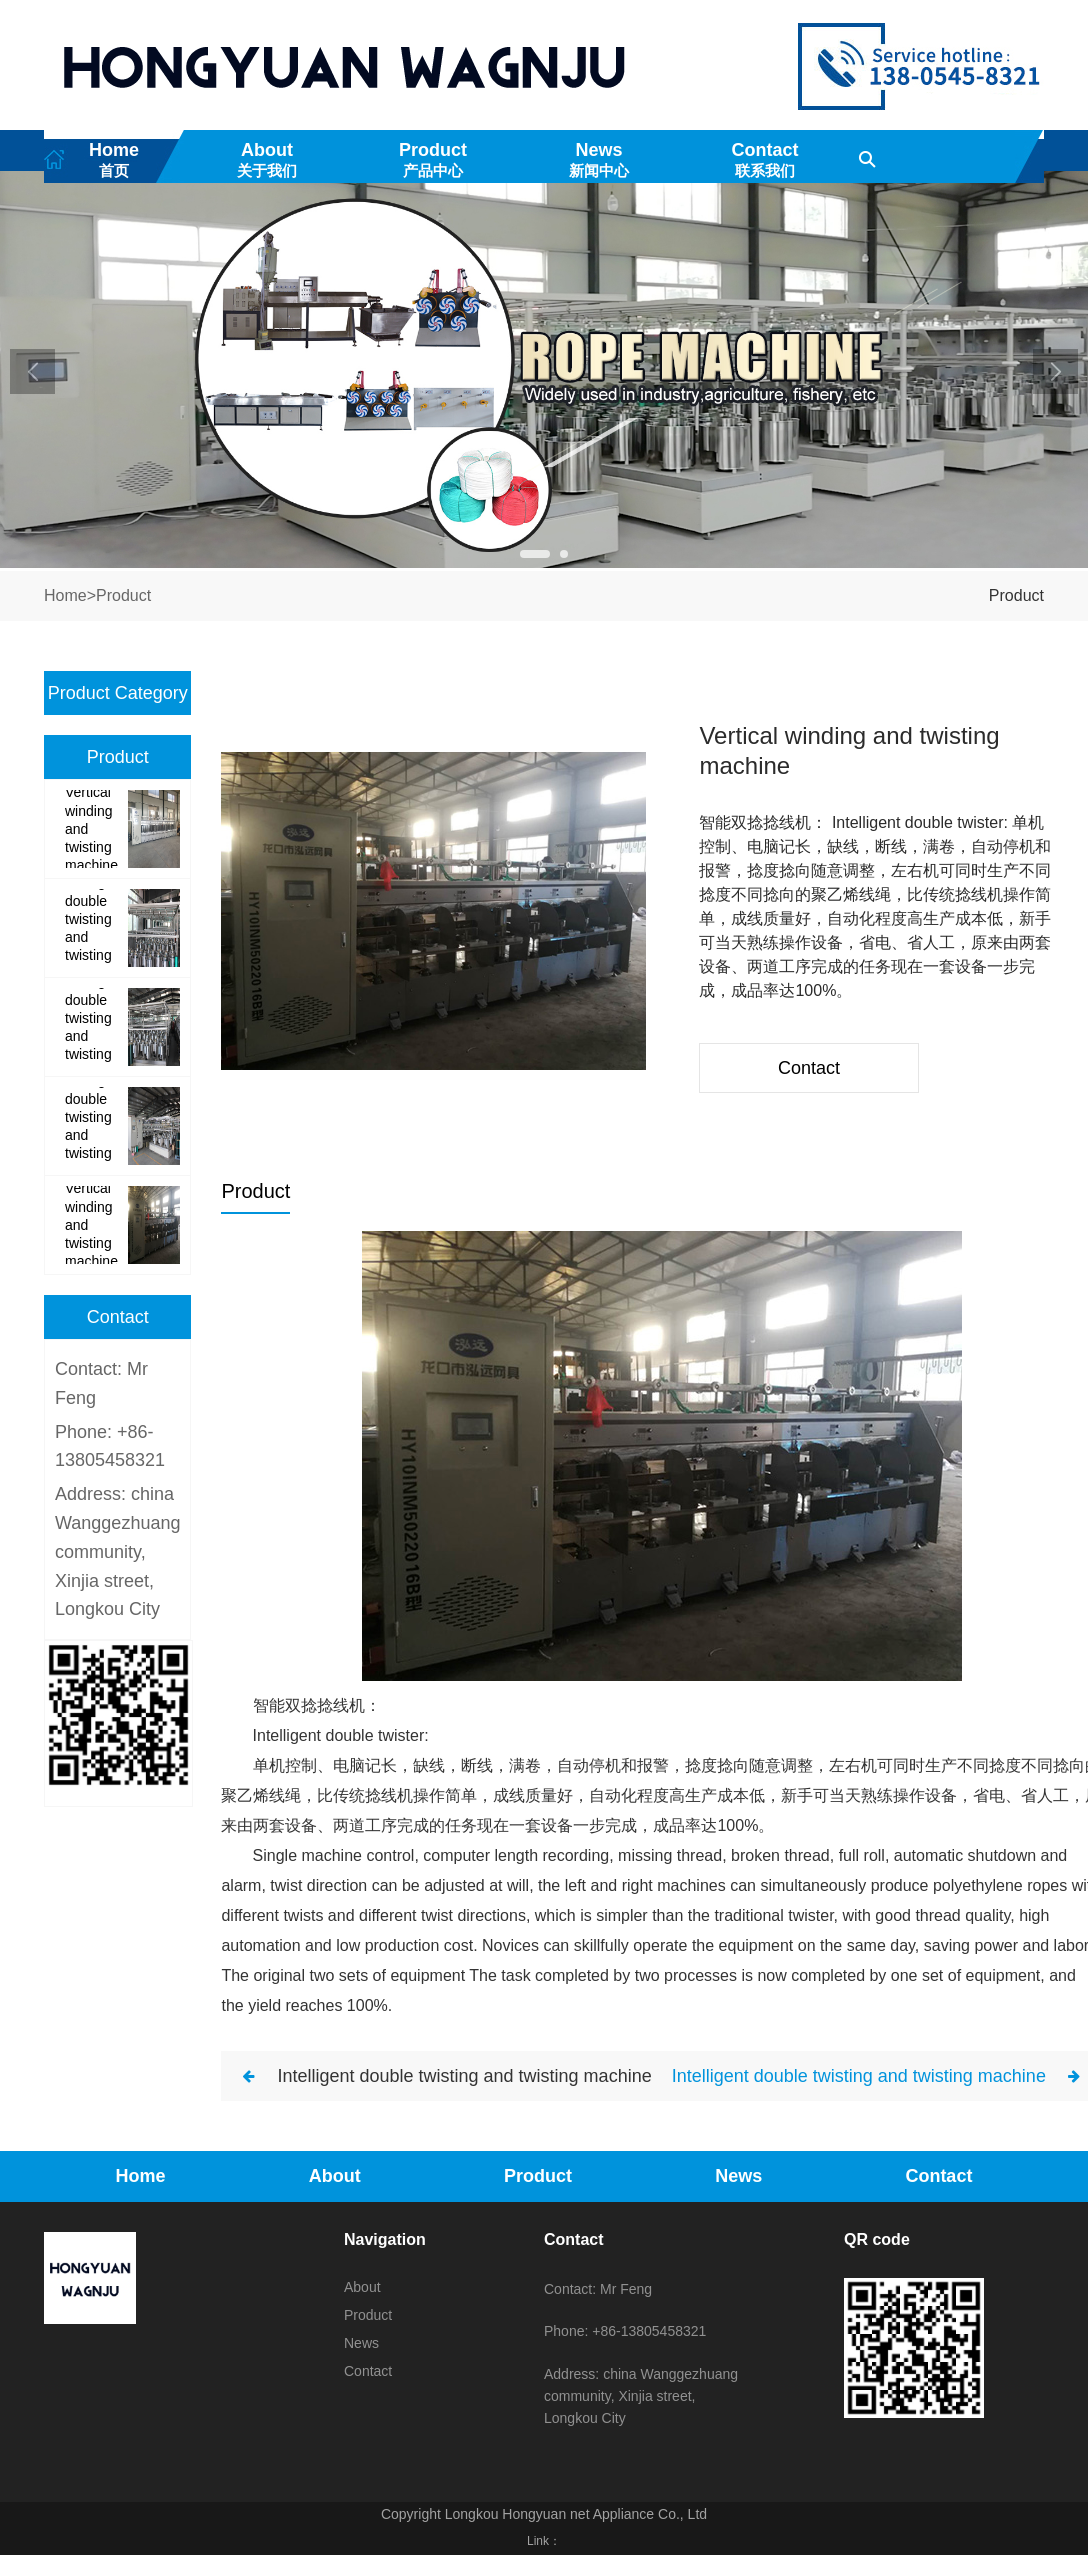 This screenshot has width=1088, height=2556. Describe the element at coordinates (114, 160) in the screenshot. I see `Home` at that location.